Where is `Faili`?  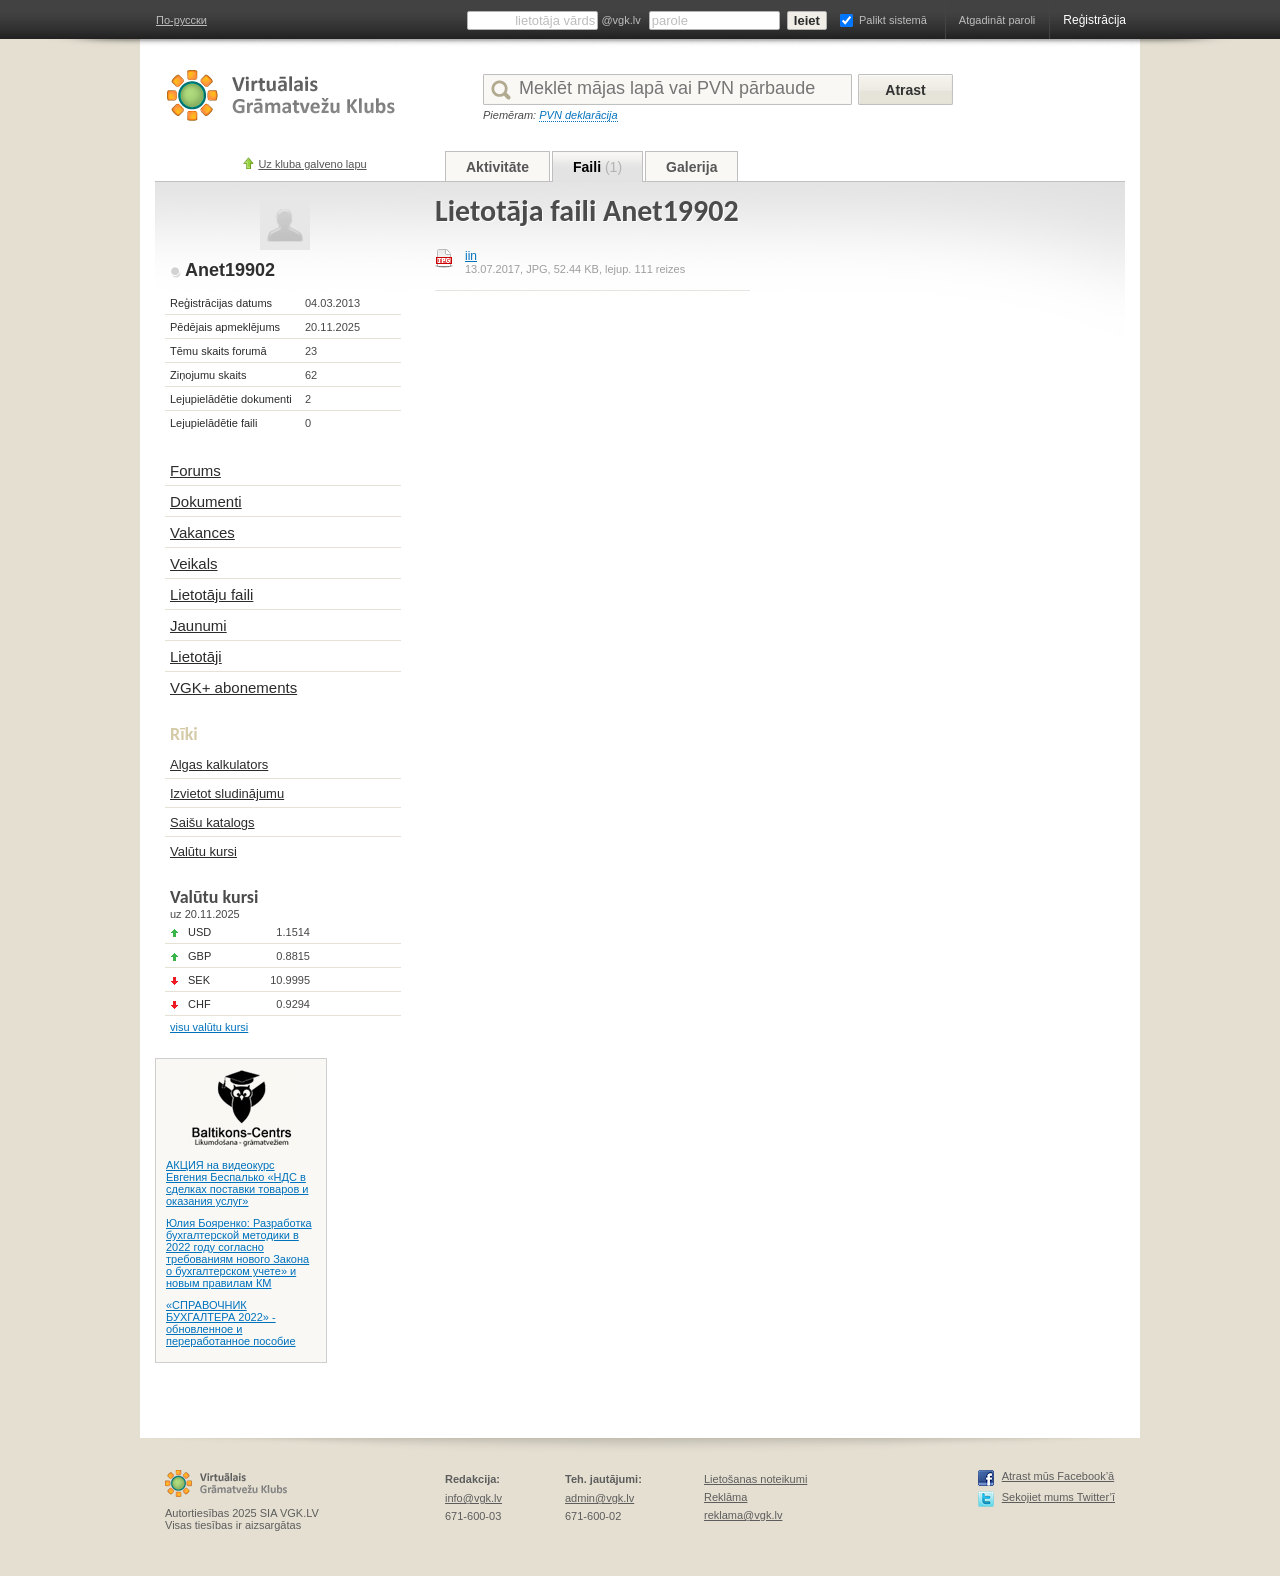
Faili is located at coordinates (597, 167).